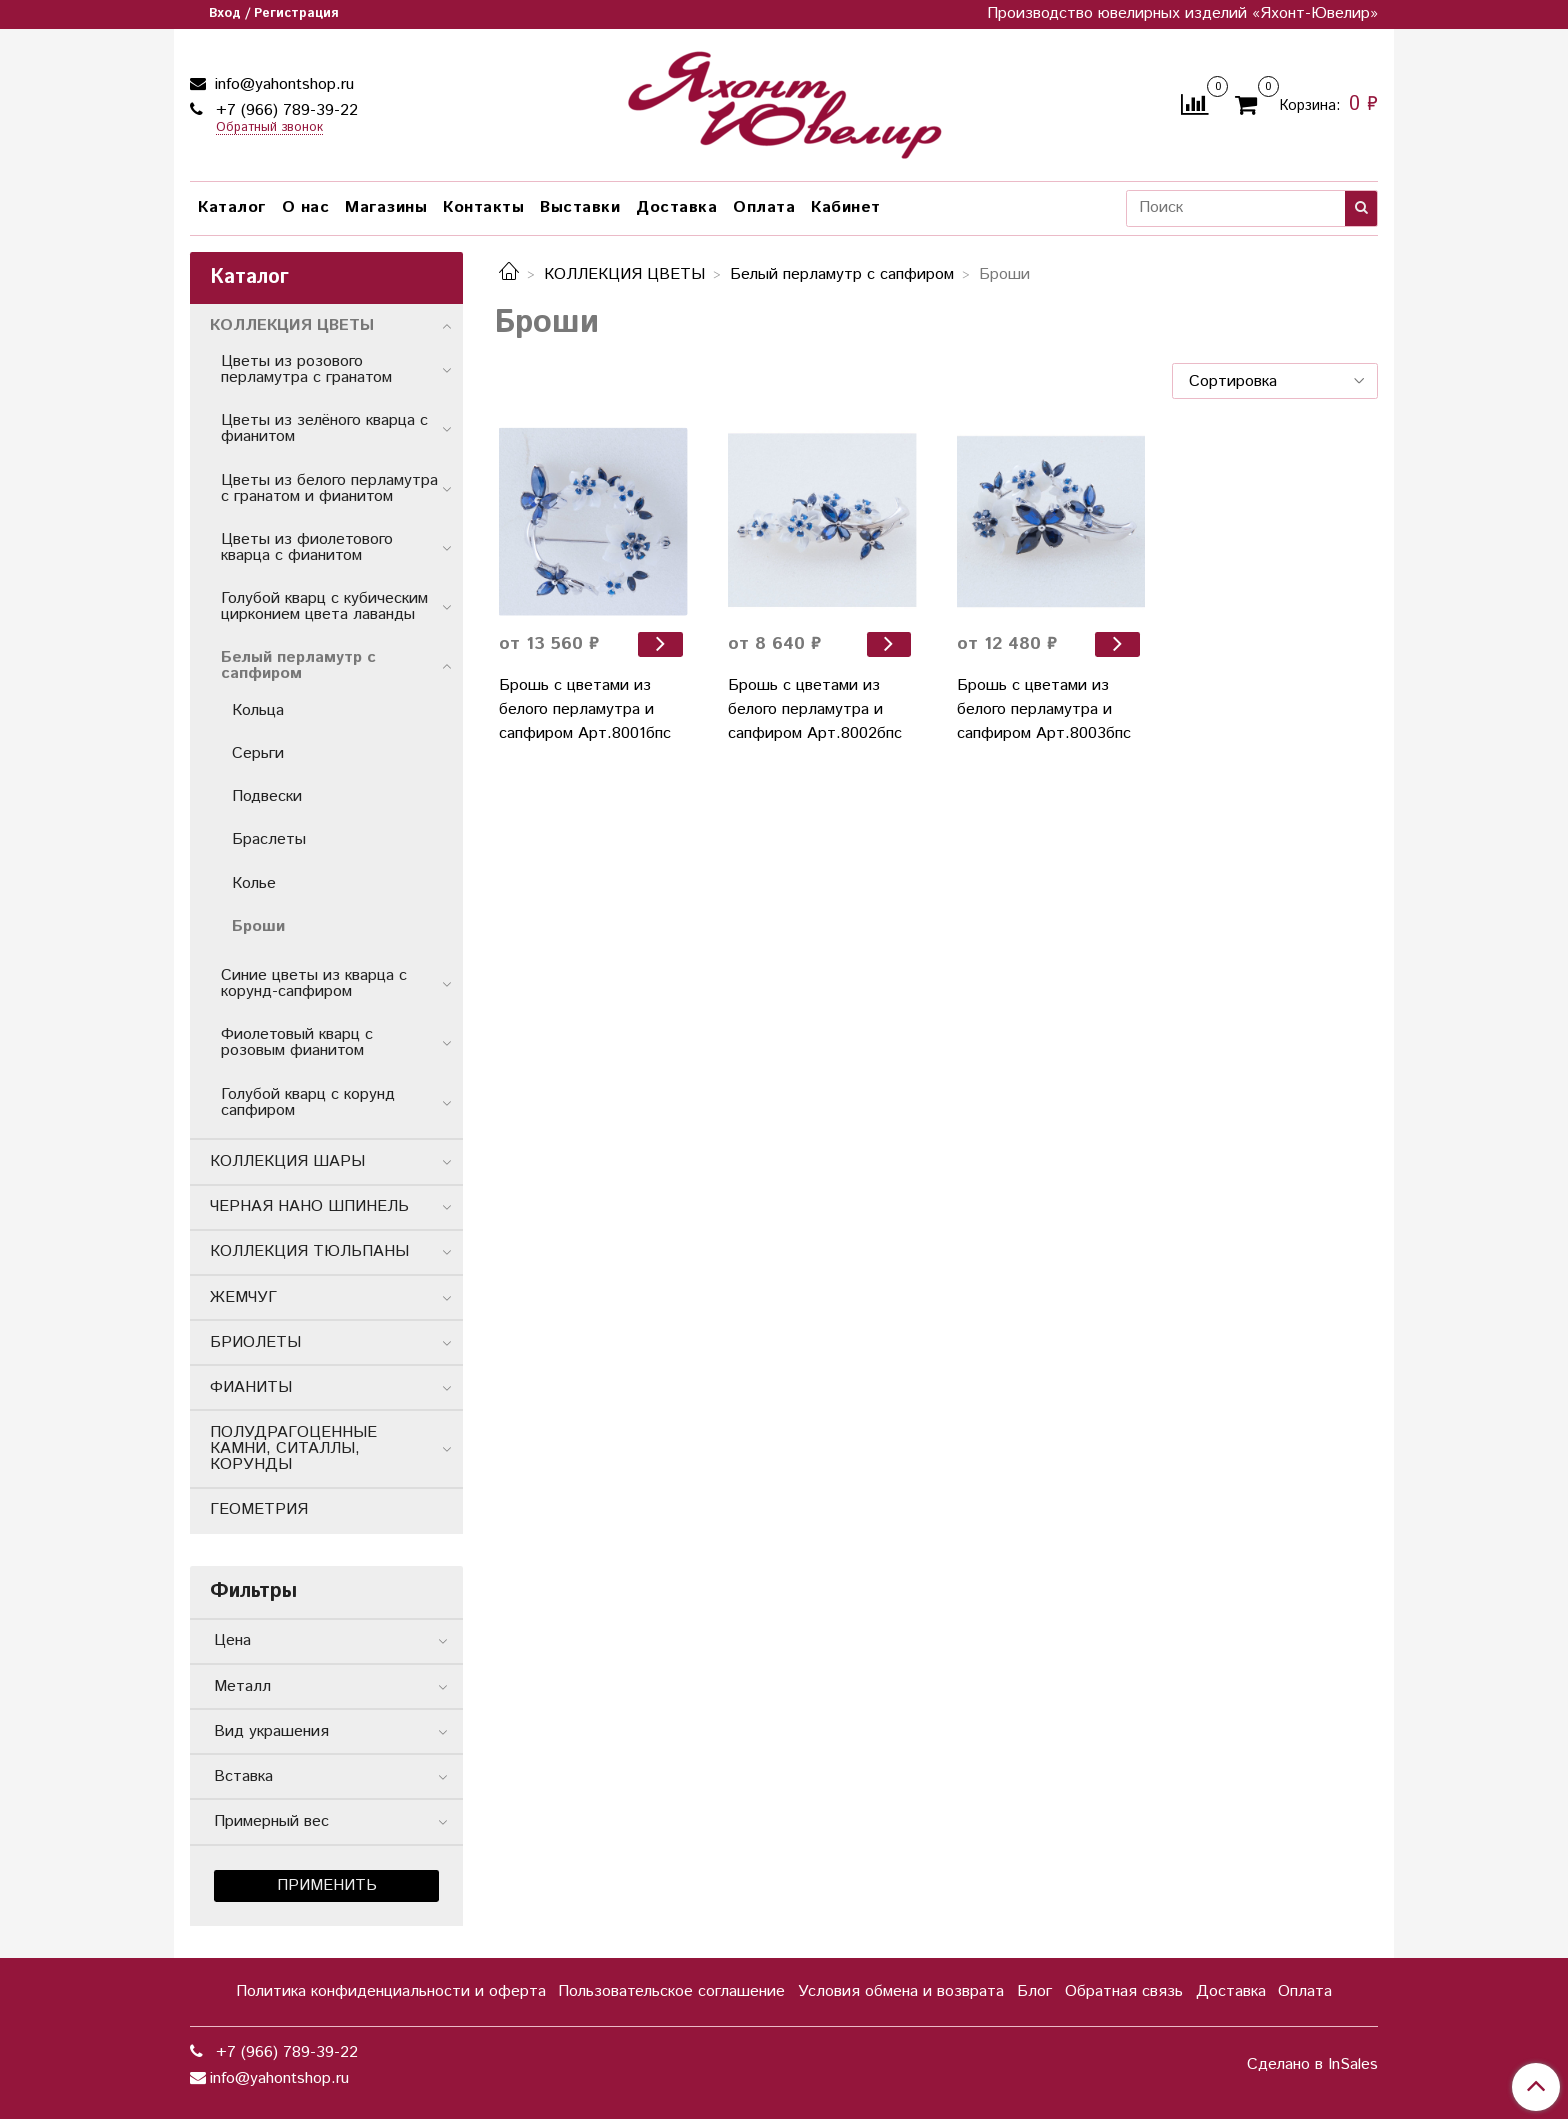  I want to click on ПОЛУДРАГОЦЕННЫЕ КАМНИ, СИТАЛЛЫ, КОРУНДЫ, so click(293, 1448).